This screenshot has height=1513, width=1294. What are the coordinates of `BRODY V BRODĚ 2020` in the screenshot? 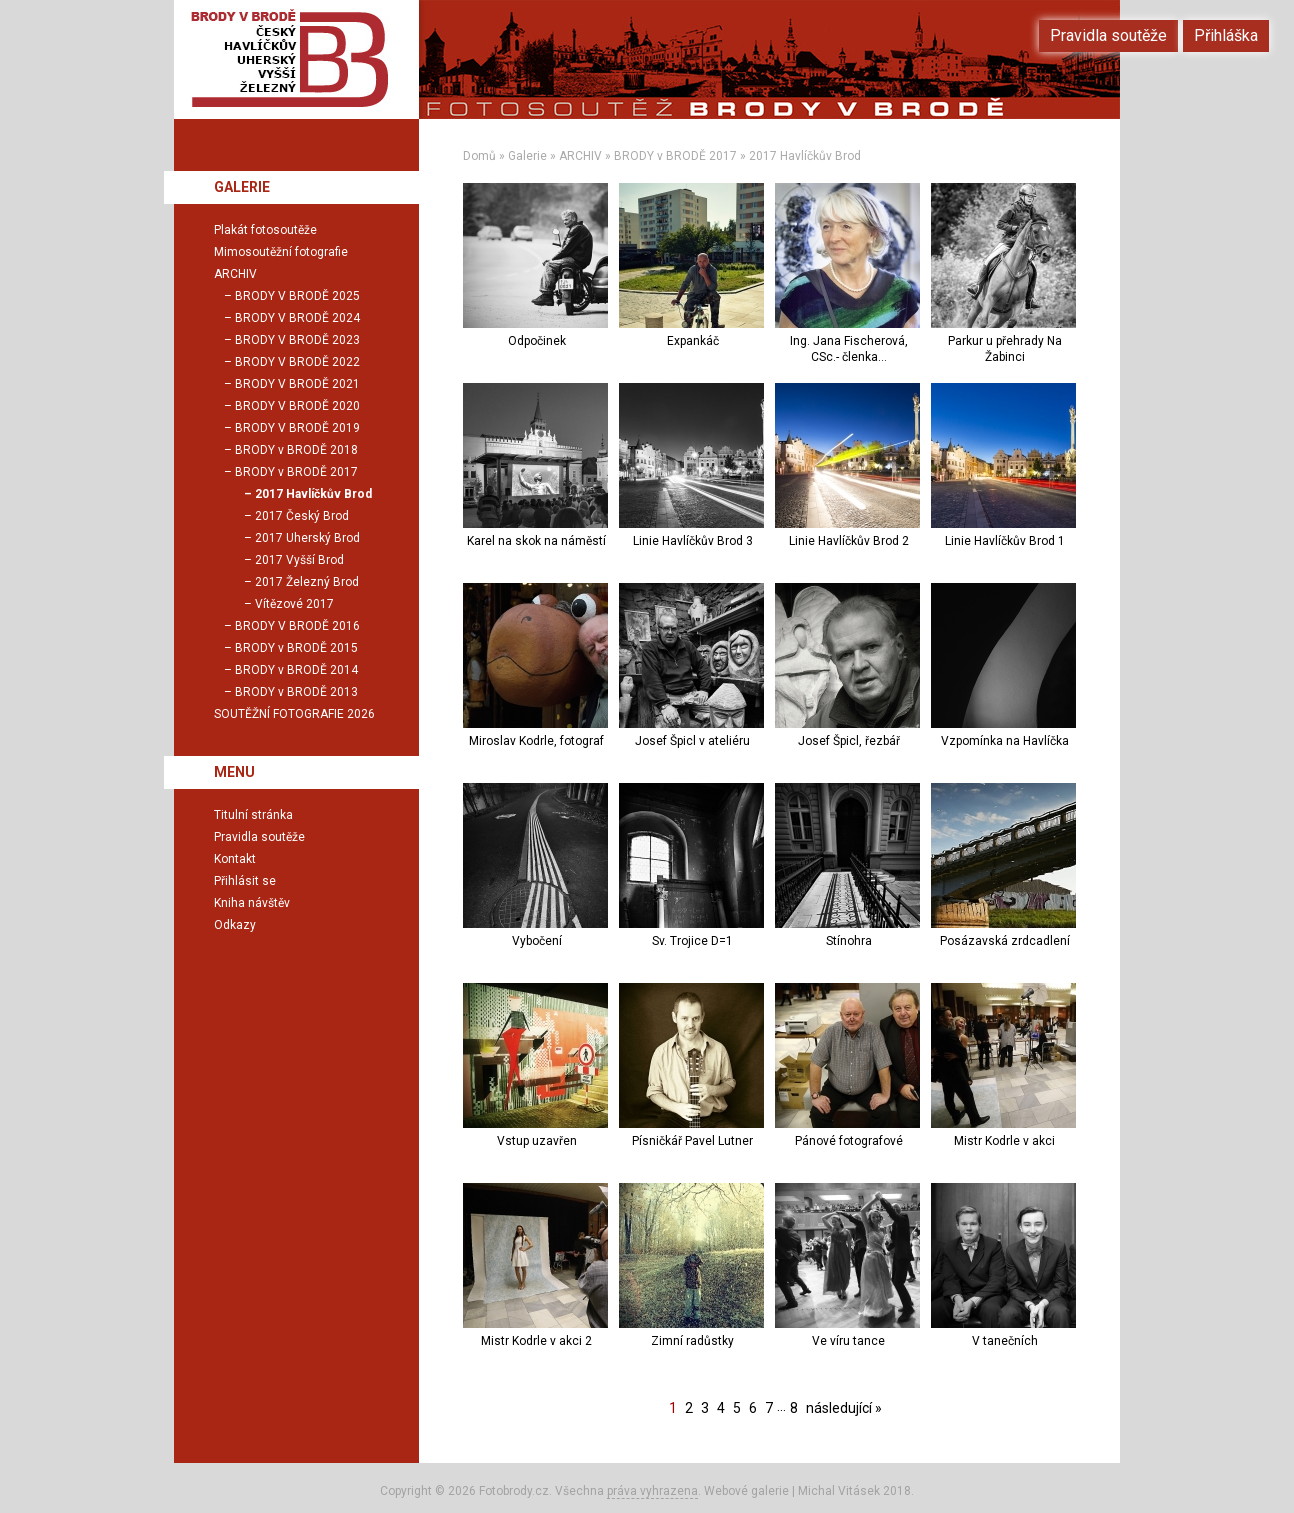 It's located at (297, 406).